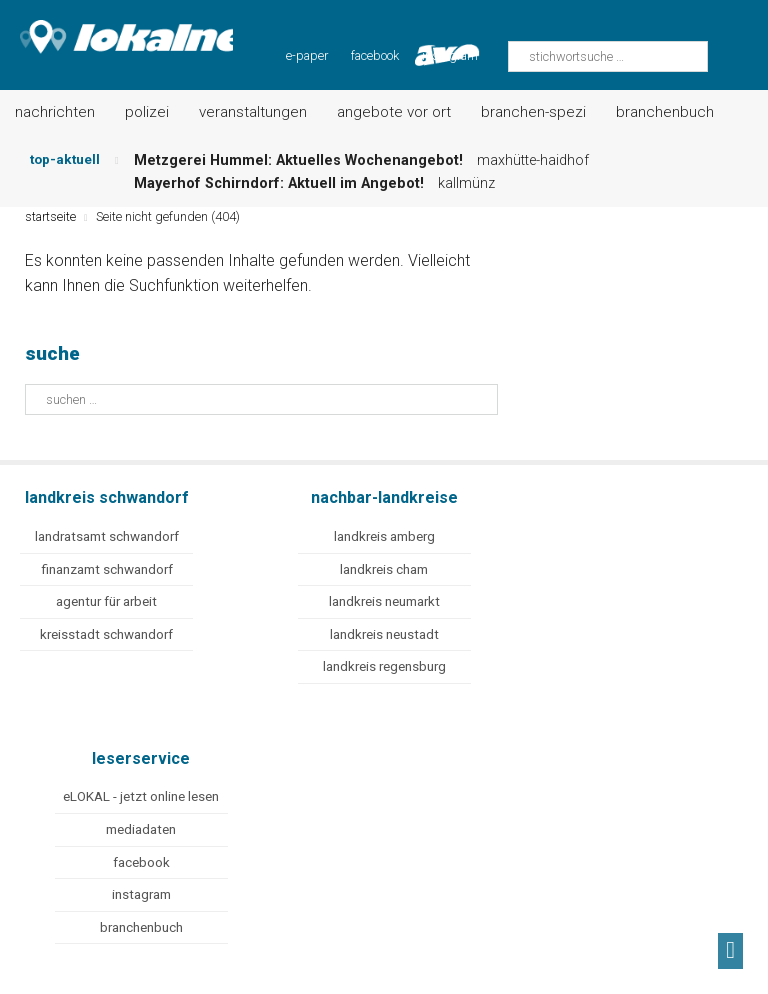 The width and height of the screenshot is (768, 994). What do you see at coordinates (106, 634) in the screenshot?
I see `kreisstadt schwandorf` at bounding box center [106, 634].